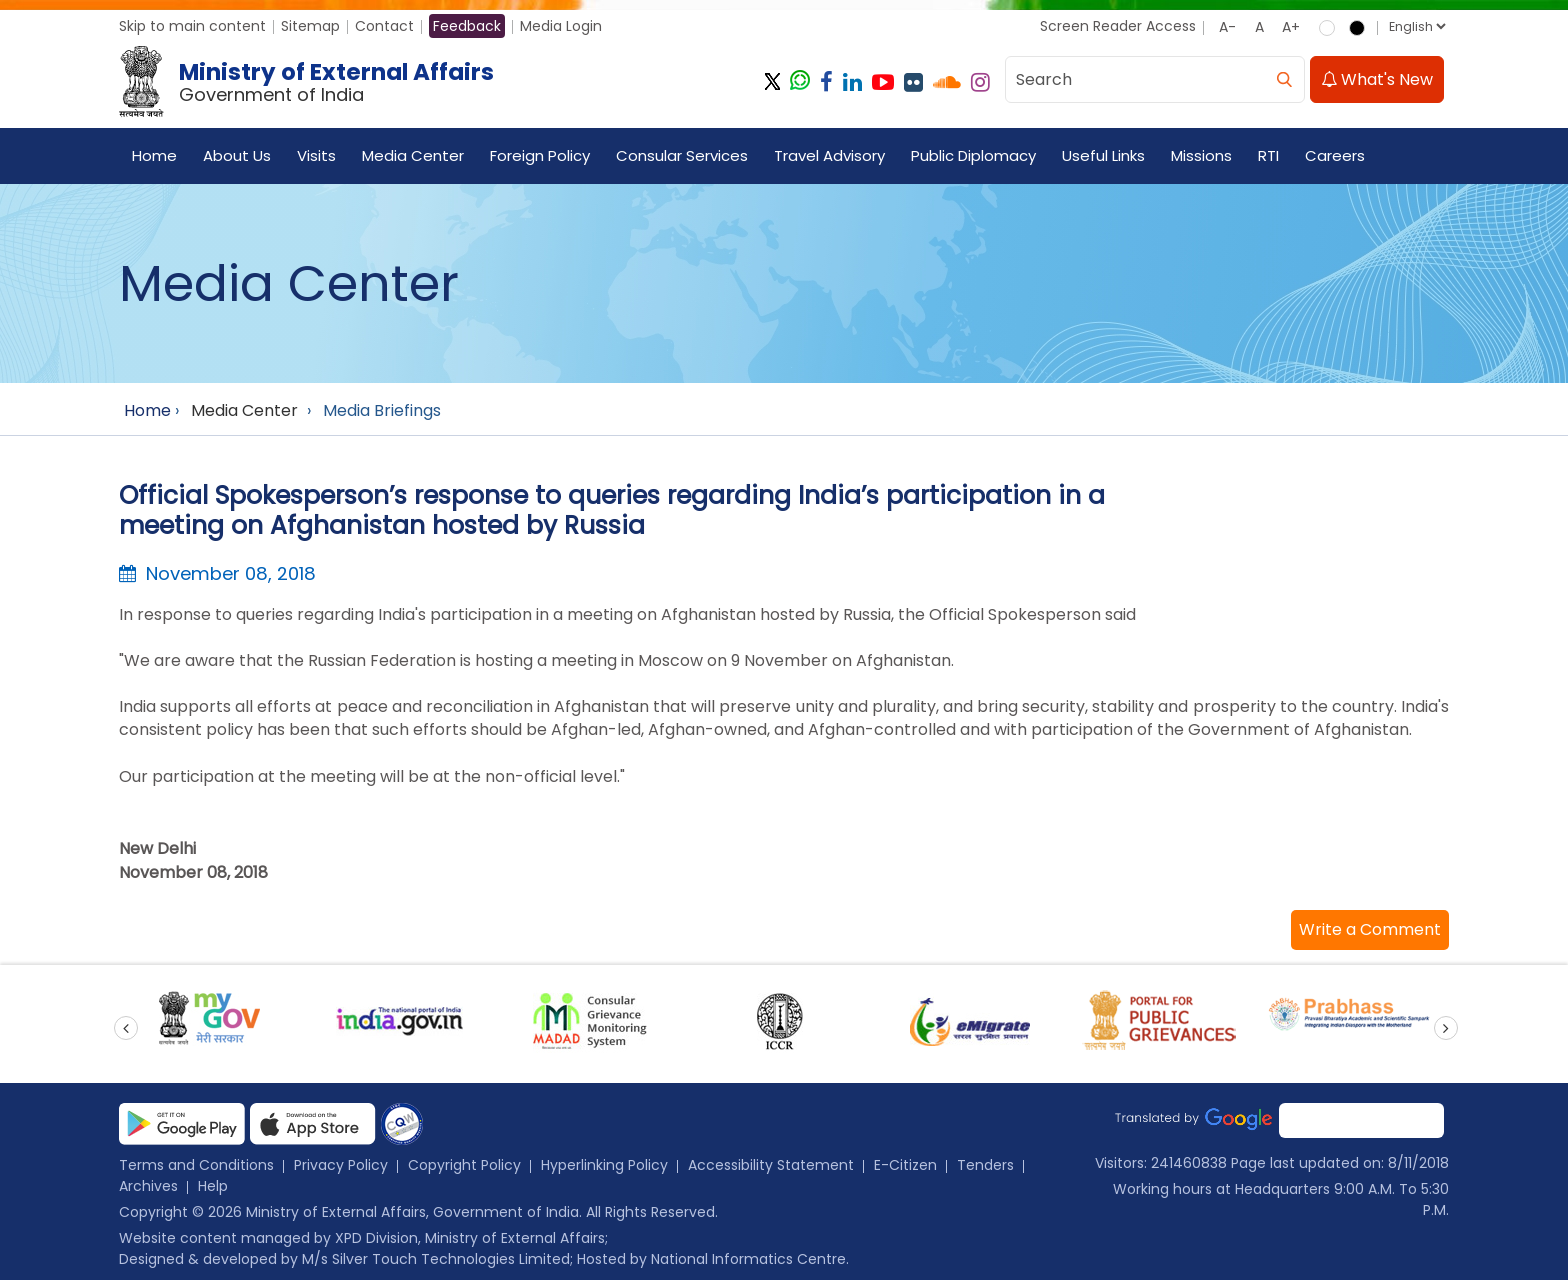  I want to click on [search], so click(1284, 79).